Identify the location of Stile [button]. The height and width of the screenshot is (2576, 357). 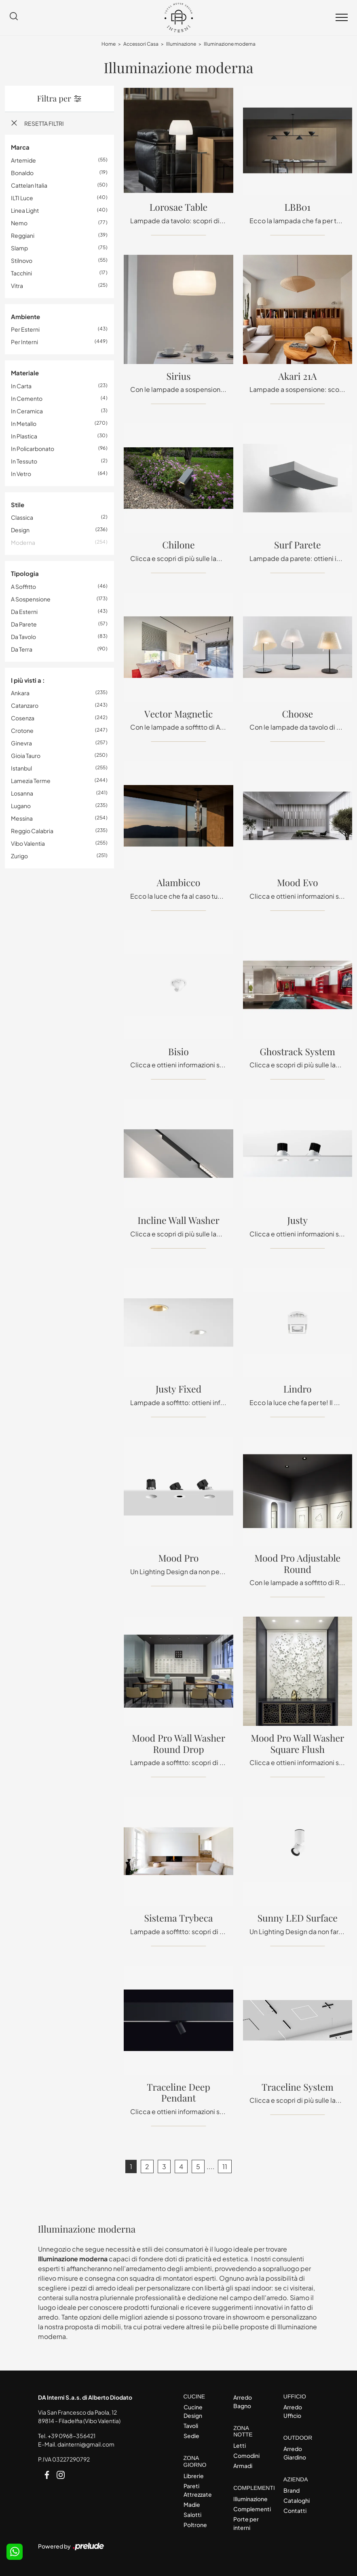
(17, 504).